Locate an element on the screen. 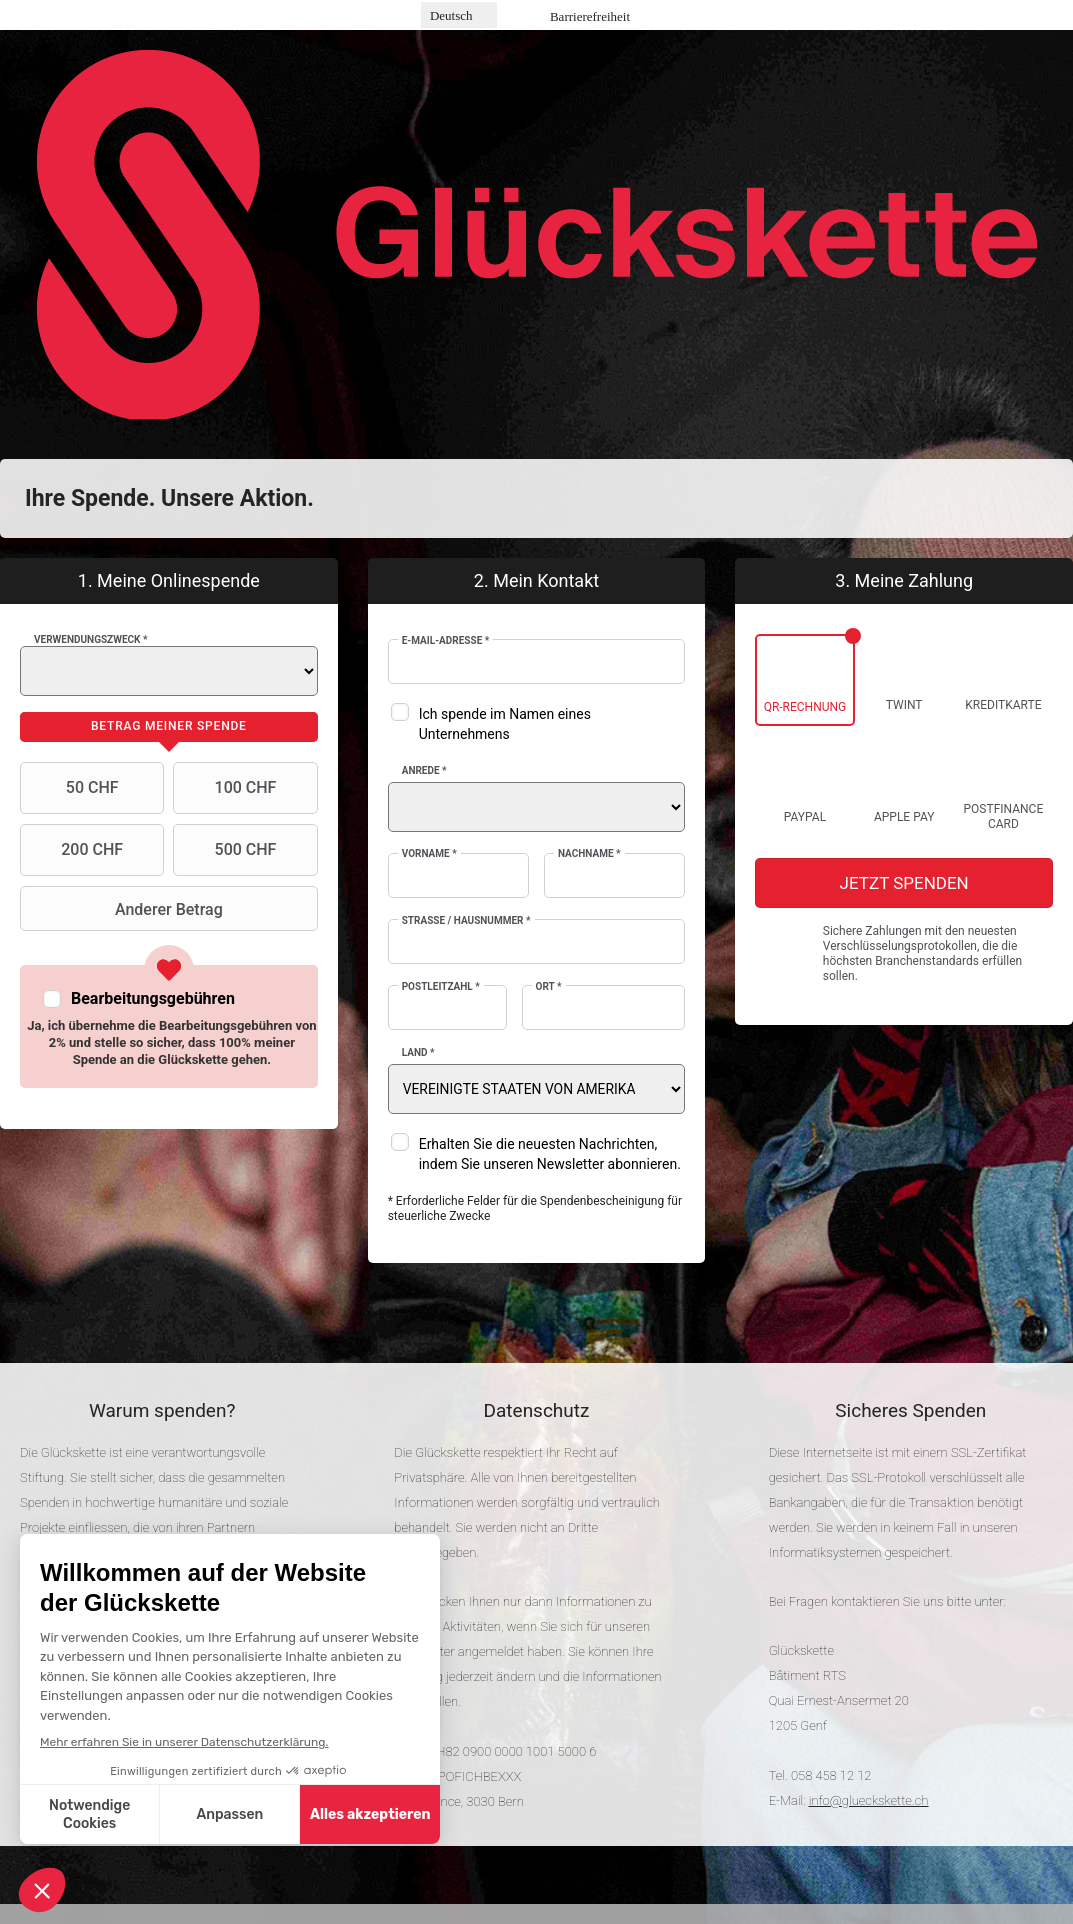 The width and height of the screenshot is (1073, 1924). Land is located at coordinates (418, 1052).